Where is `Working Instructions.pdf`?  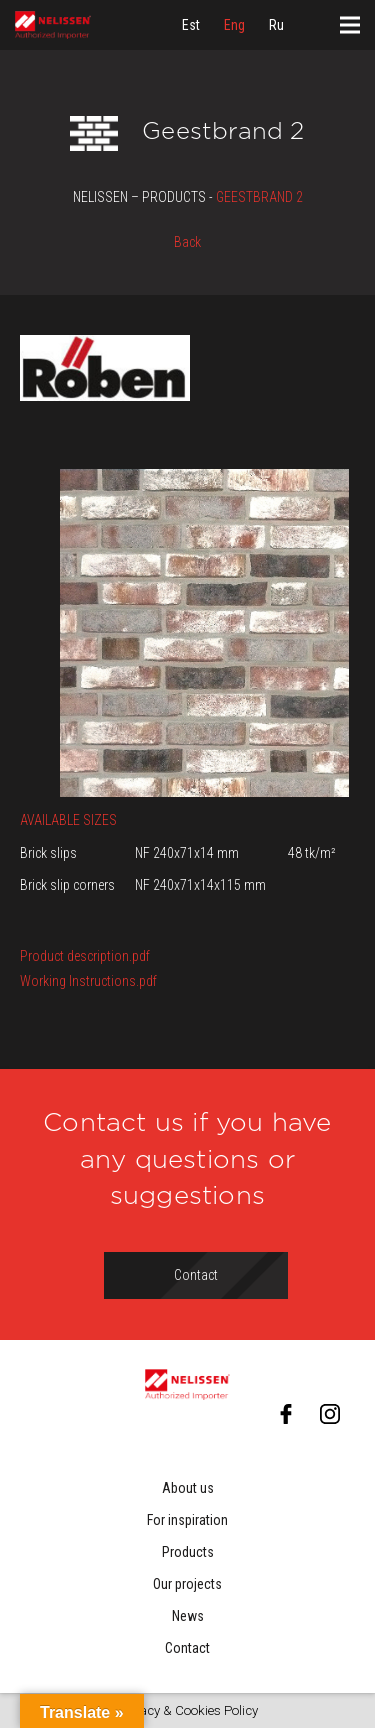 Working Instructions.pdf is located at coordinates (88, 981).